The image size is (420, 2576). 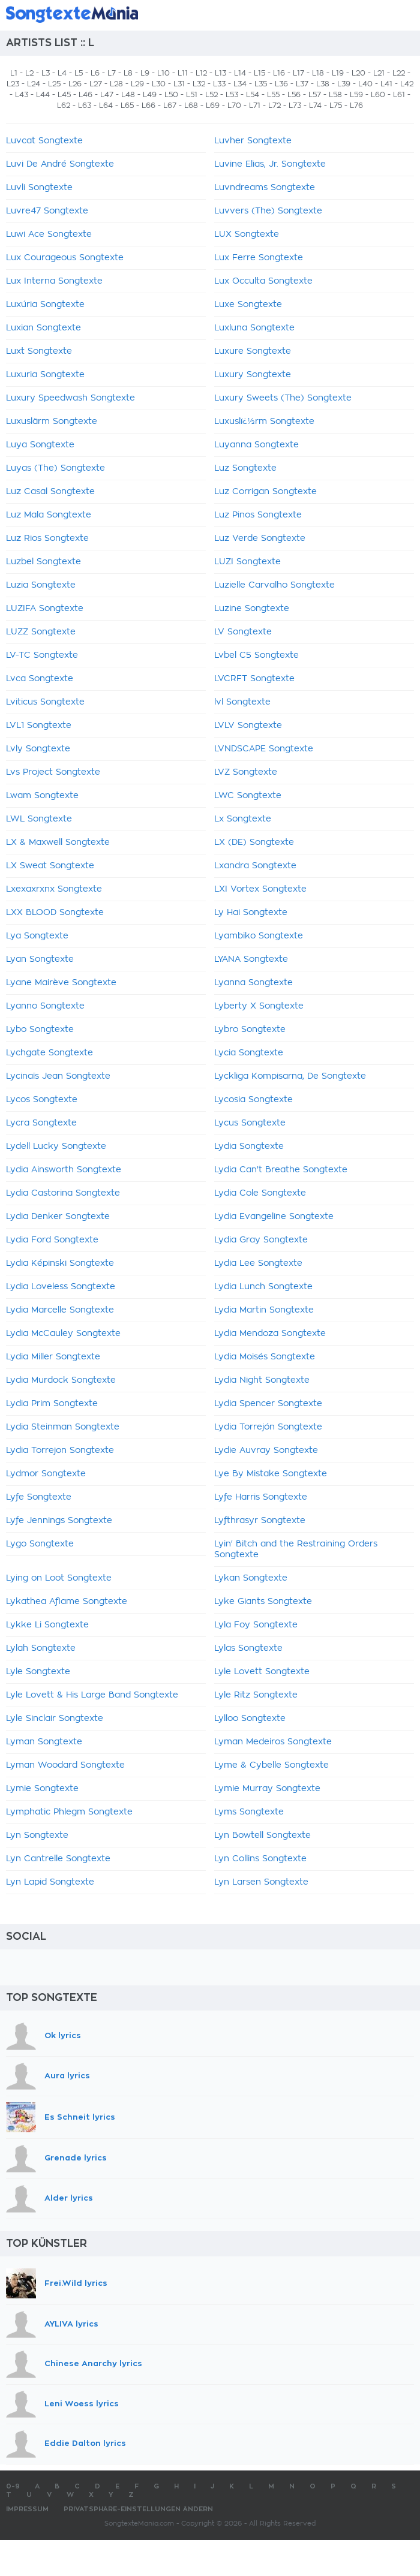 I want to click on Lyane Mairève Songtexte, so click(x=61, y=983).